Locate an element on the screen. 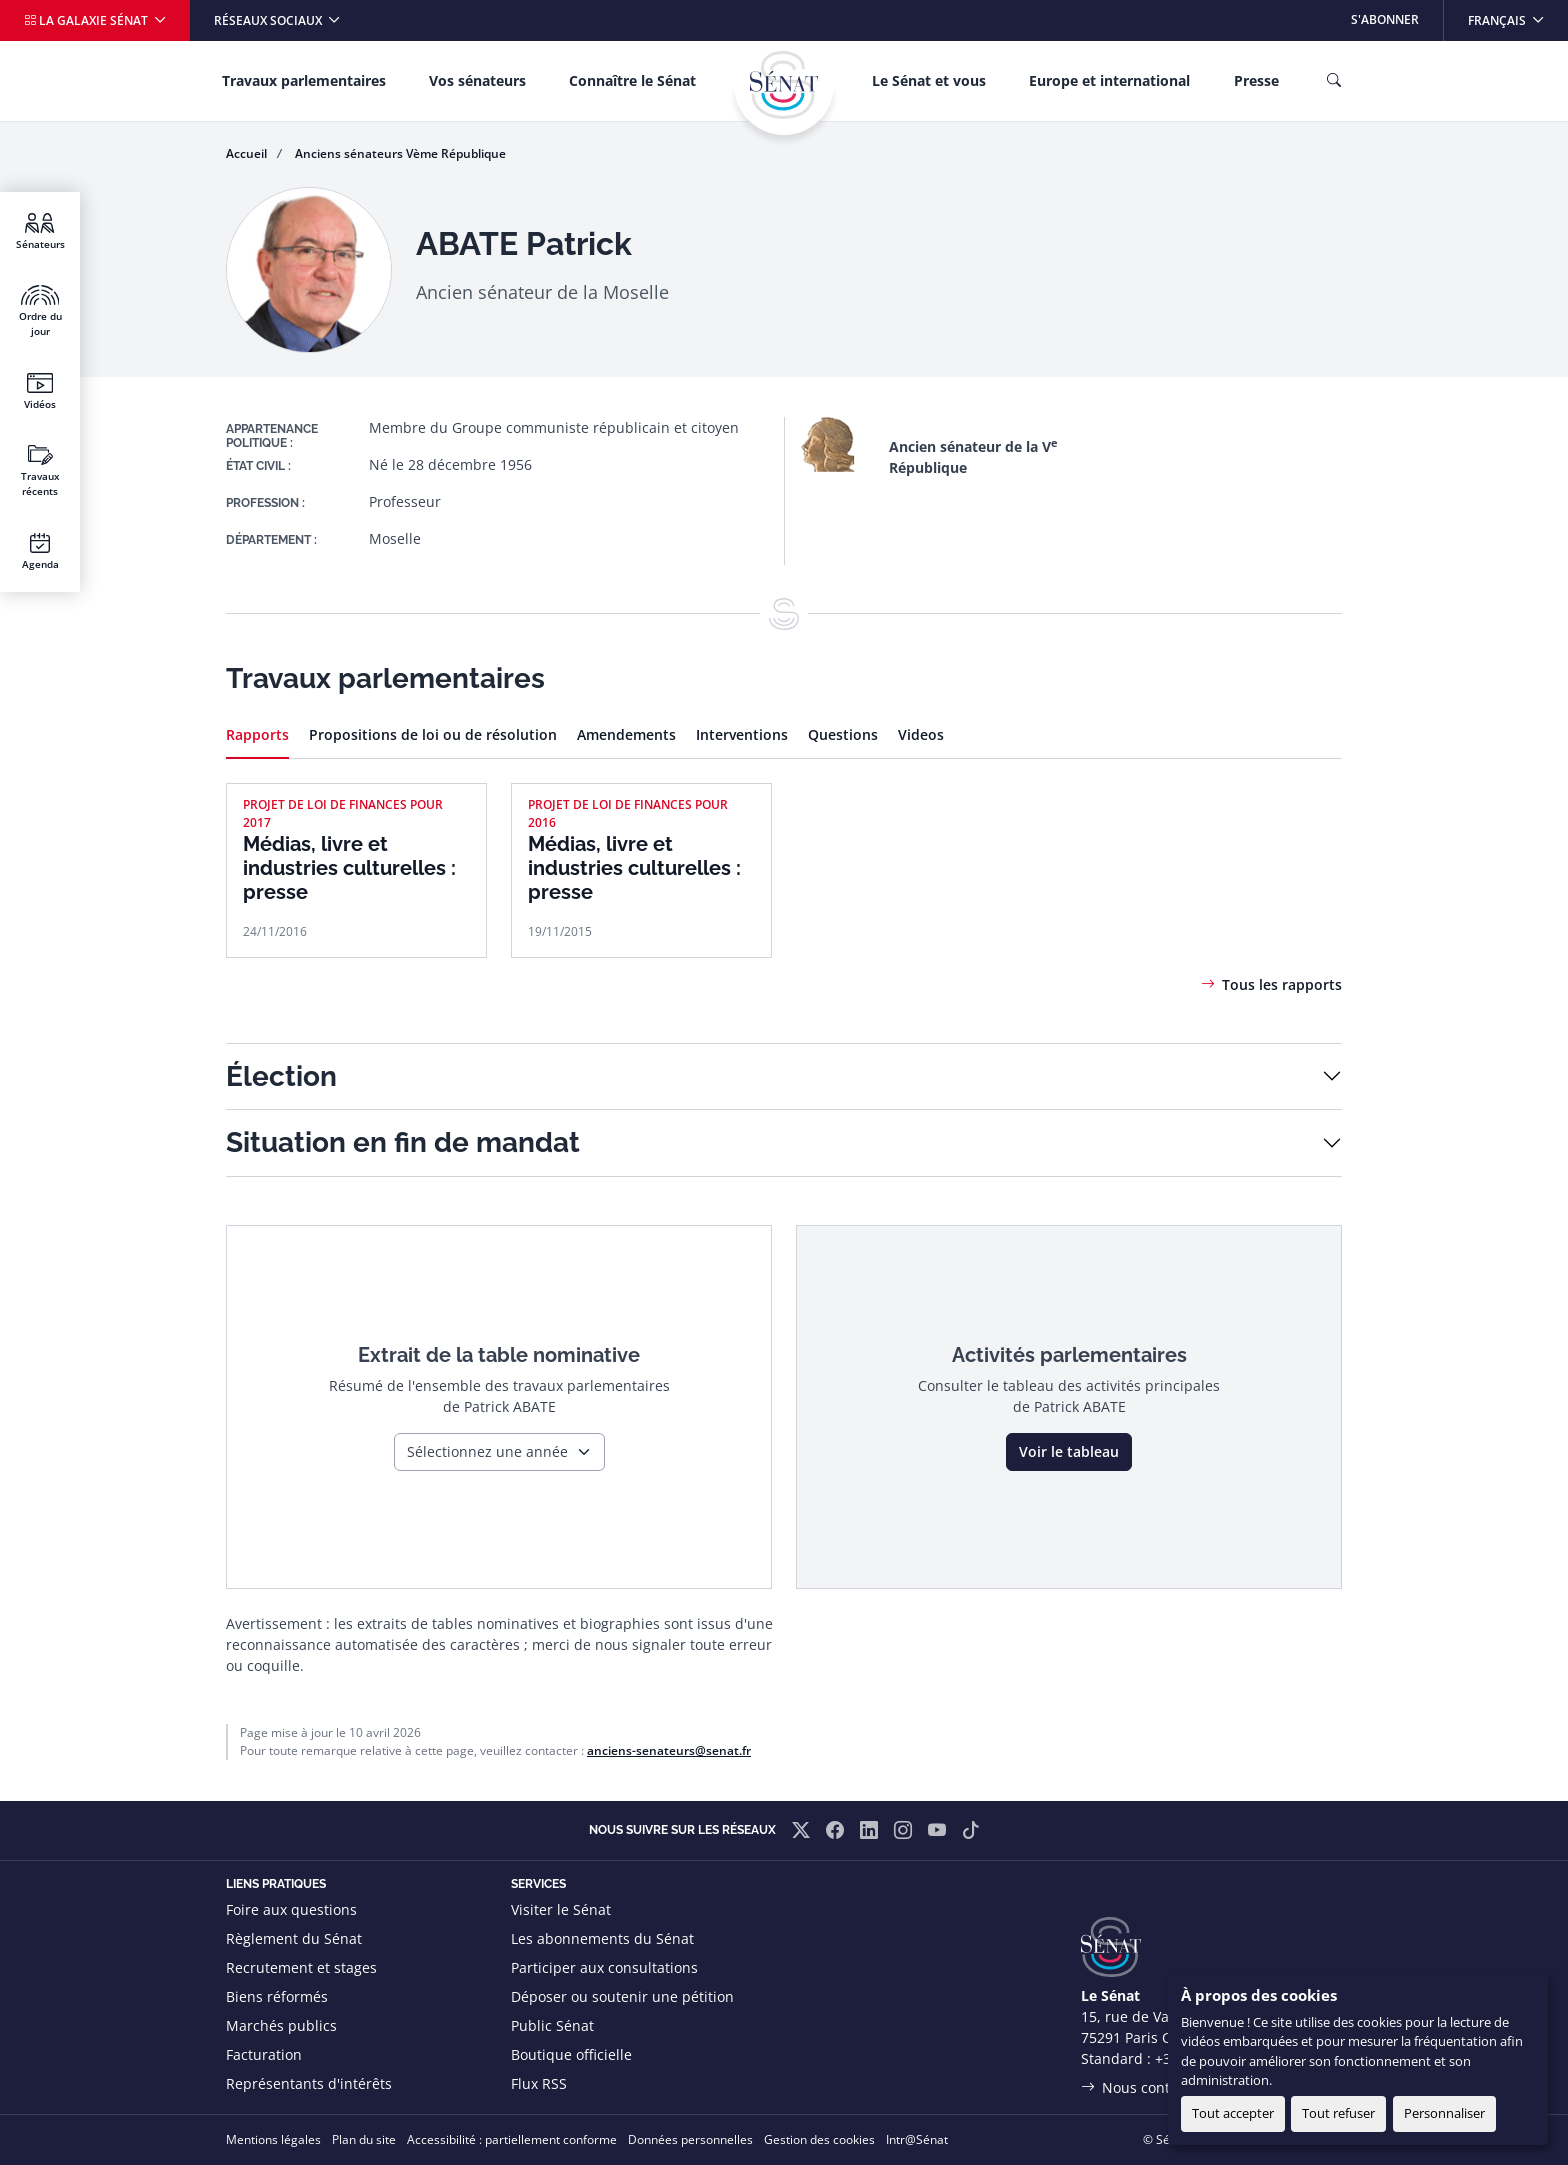 The image size is (1568, 2165). Données personnelles is located at coordinates (690, 2139).